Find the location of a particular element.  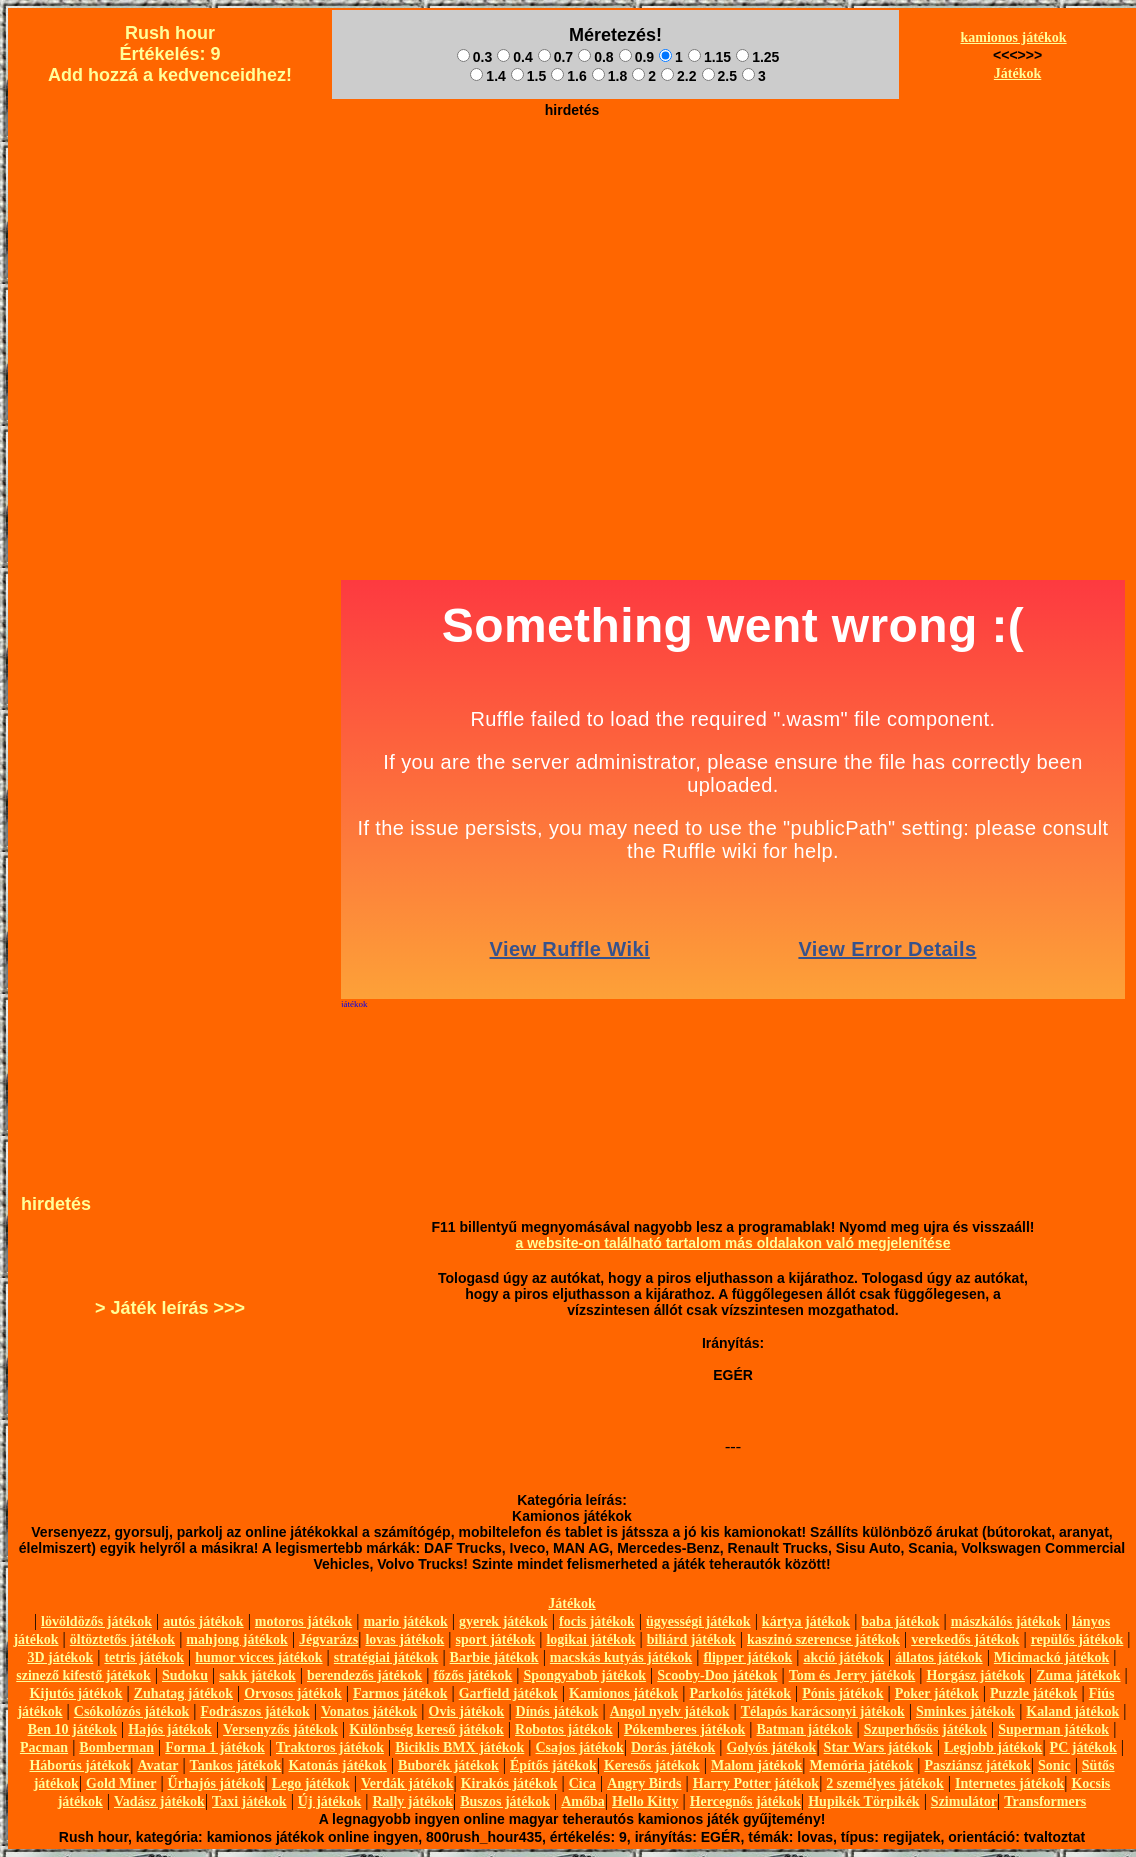

Internetes játékok is located at coordinates (1009, 1783).